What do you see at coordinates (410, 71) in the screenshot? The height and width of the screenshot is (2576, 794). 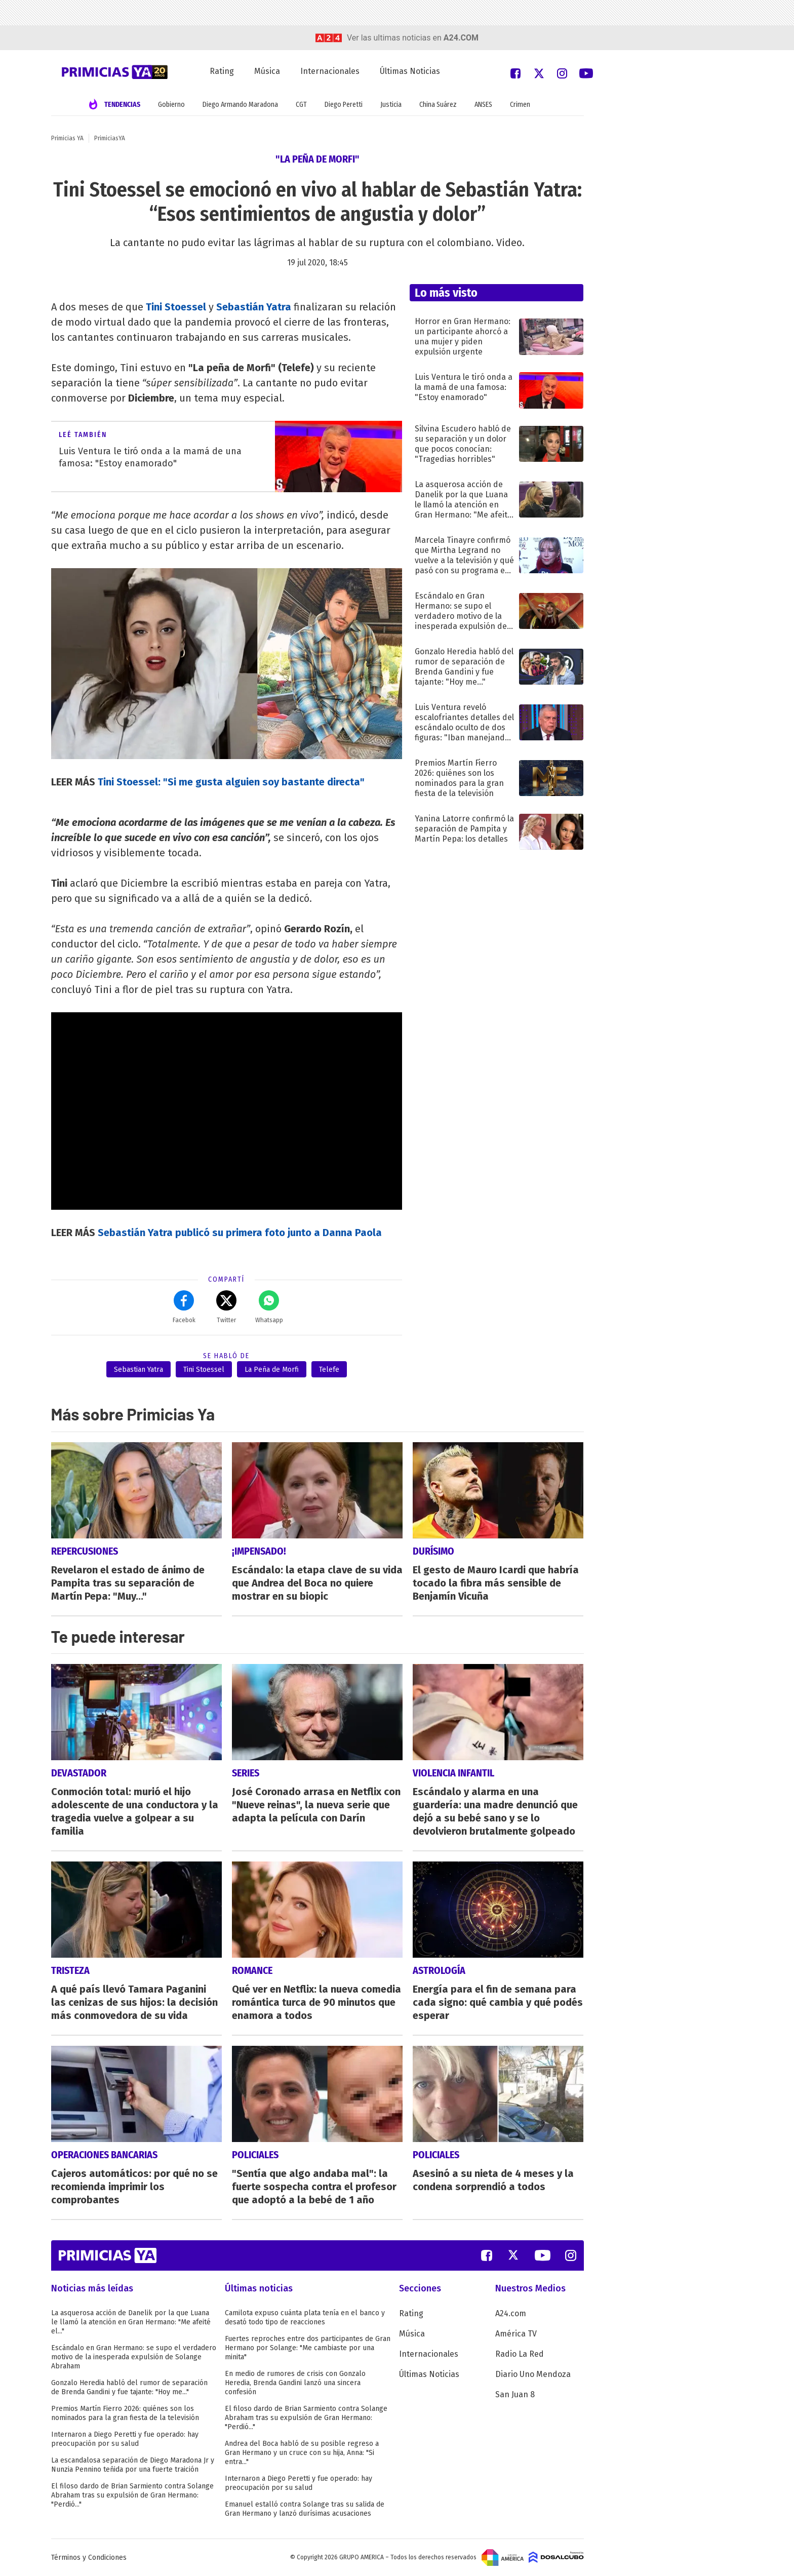 I see `Últimas Noticias` at bounding box center [410, 71].